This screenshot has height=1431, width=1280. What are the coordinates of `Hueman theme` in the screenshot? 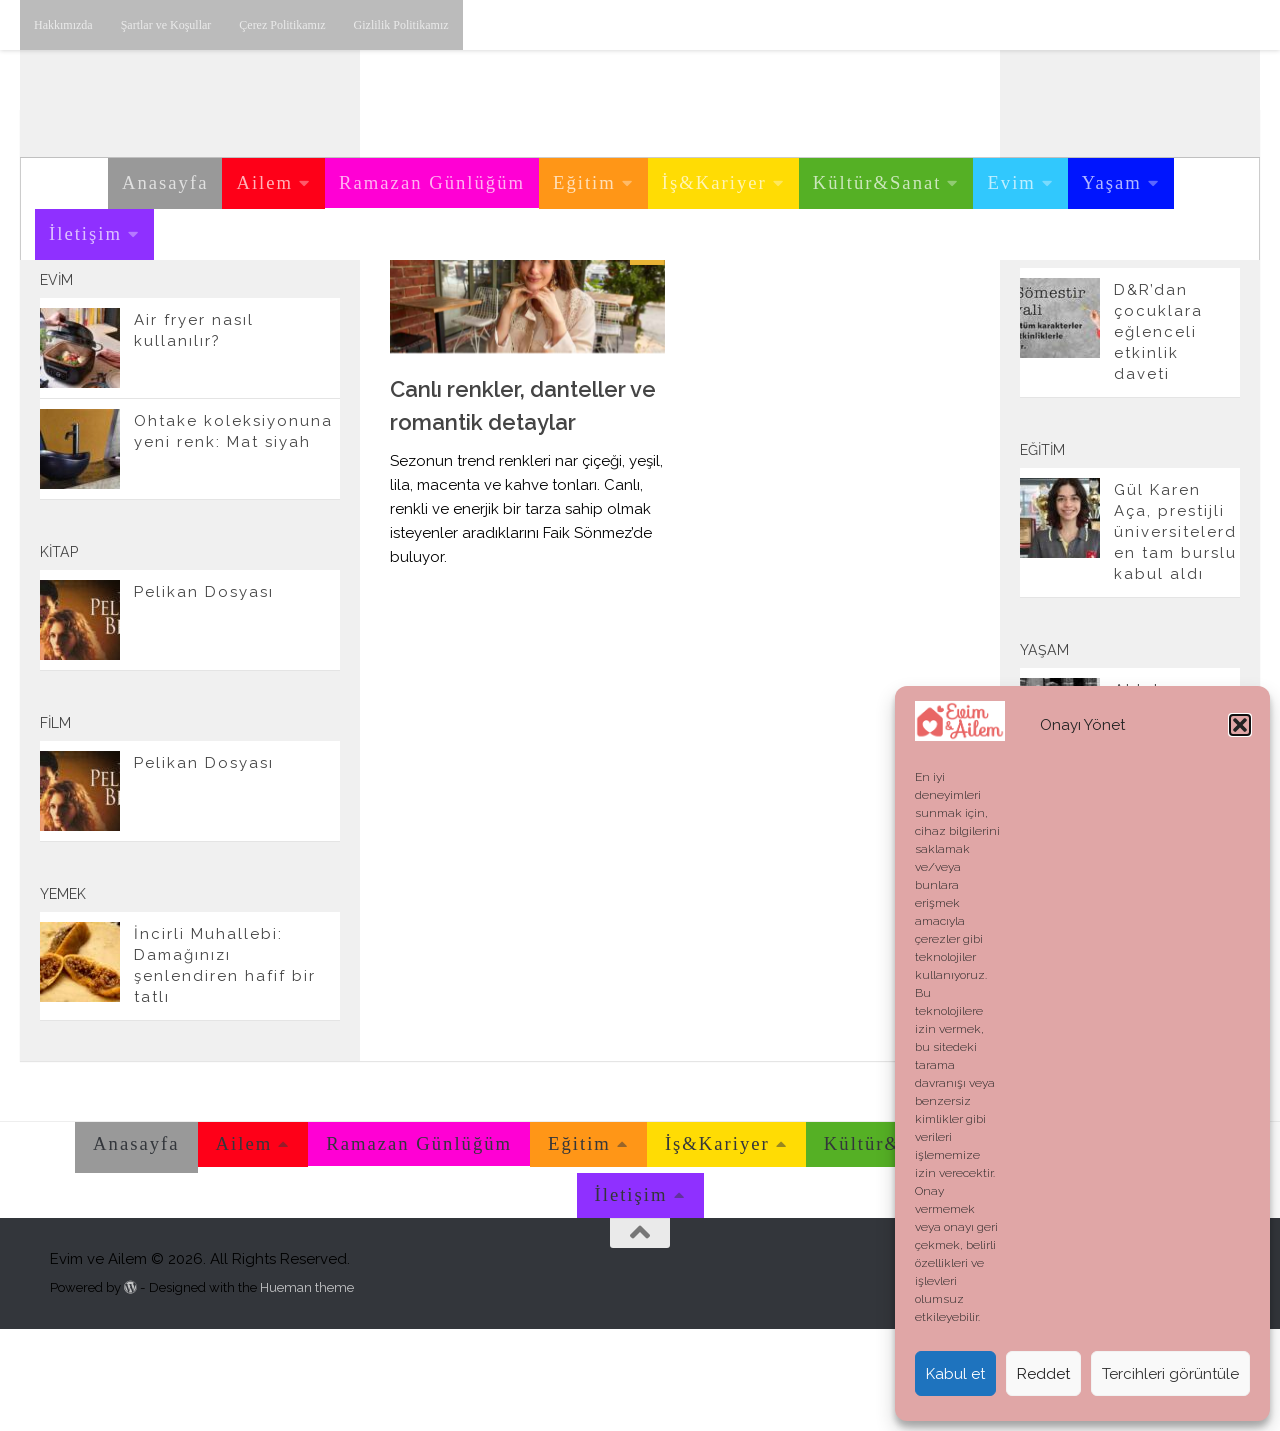 It's located at (307, 1388).